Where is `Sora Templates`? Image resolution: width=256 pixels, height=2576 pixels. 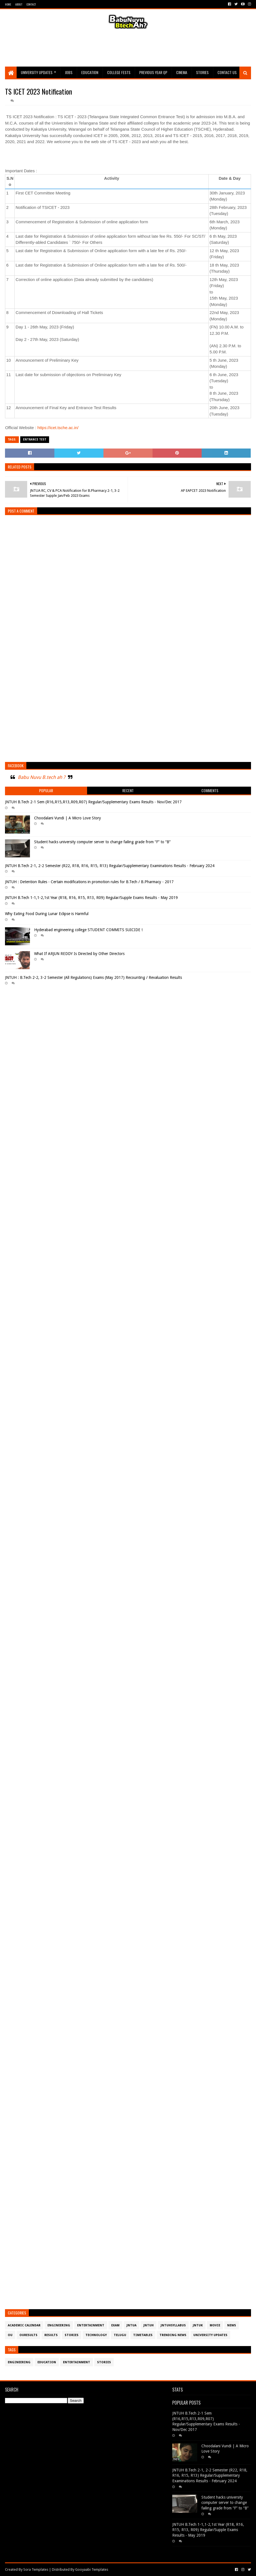
Sora Templates is located at coordinates (35, 2569).